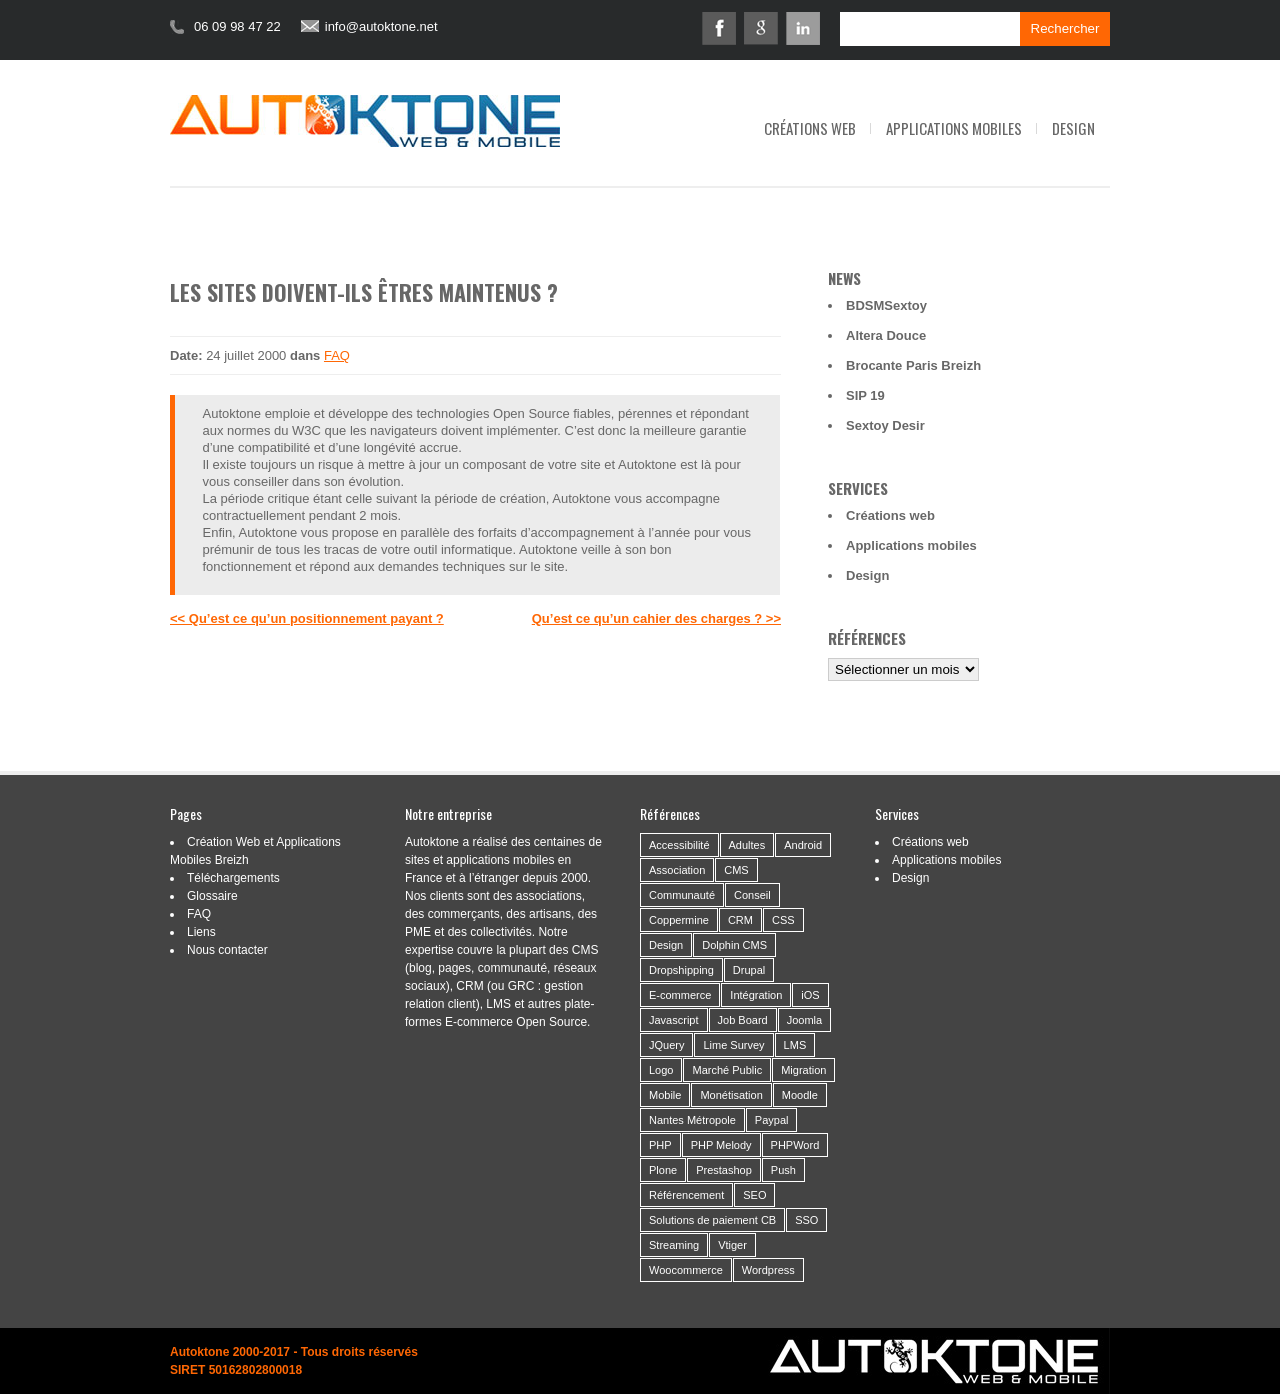  Describe the element at coordinates (806, 1220) in the screenshot. I see `SSO [SSO (1 élément)]` at that location.